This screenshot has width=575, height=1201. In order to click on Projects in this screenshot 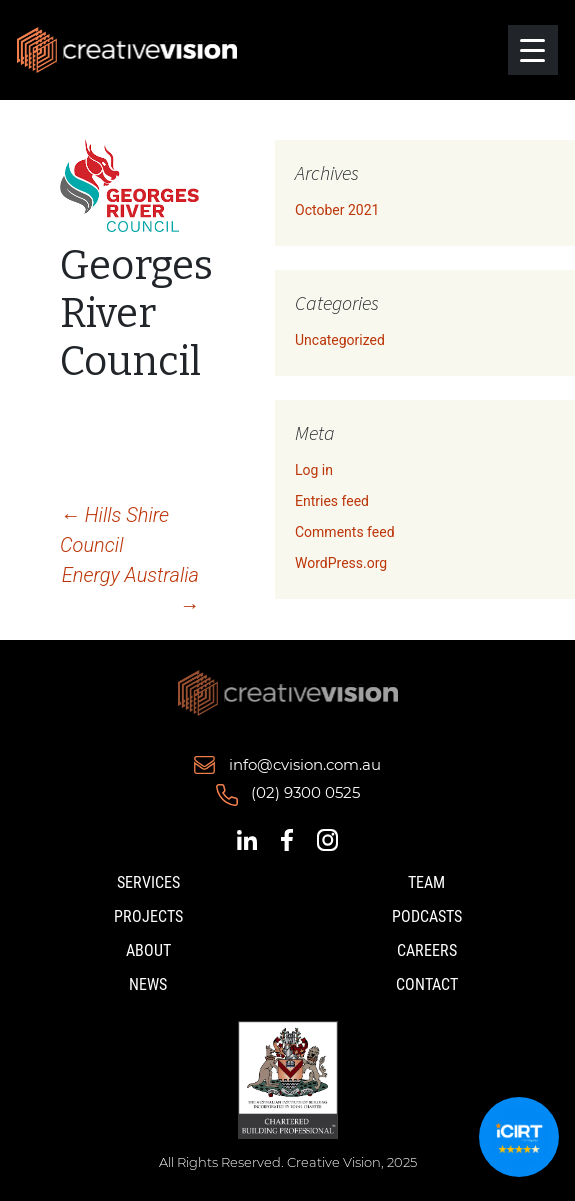, I will do `click(148, 916)`.